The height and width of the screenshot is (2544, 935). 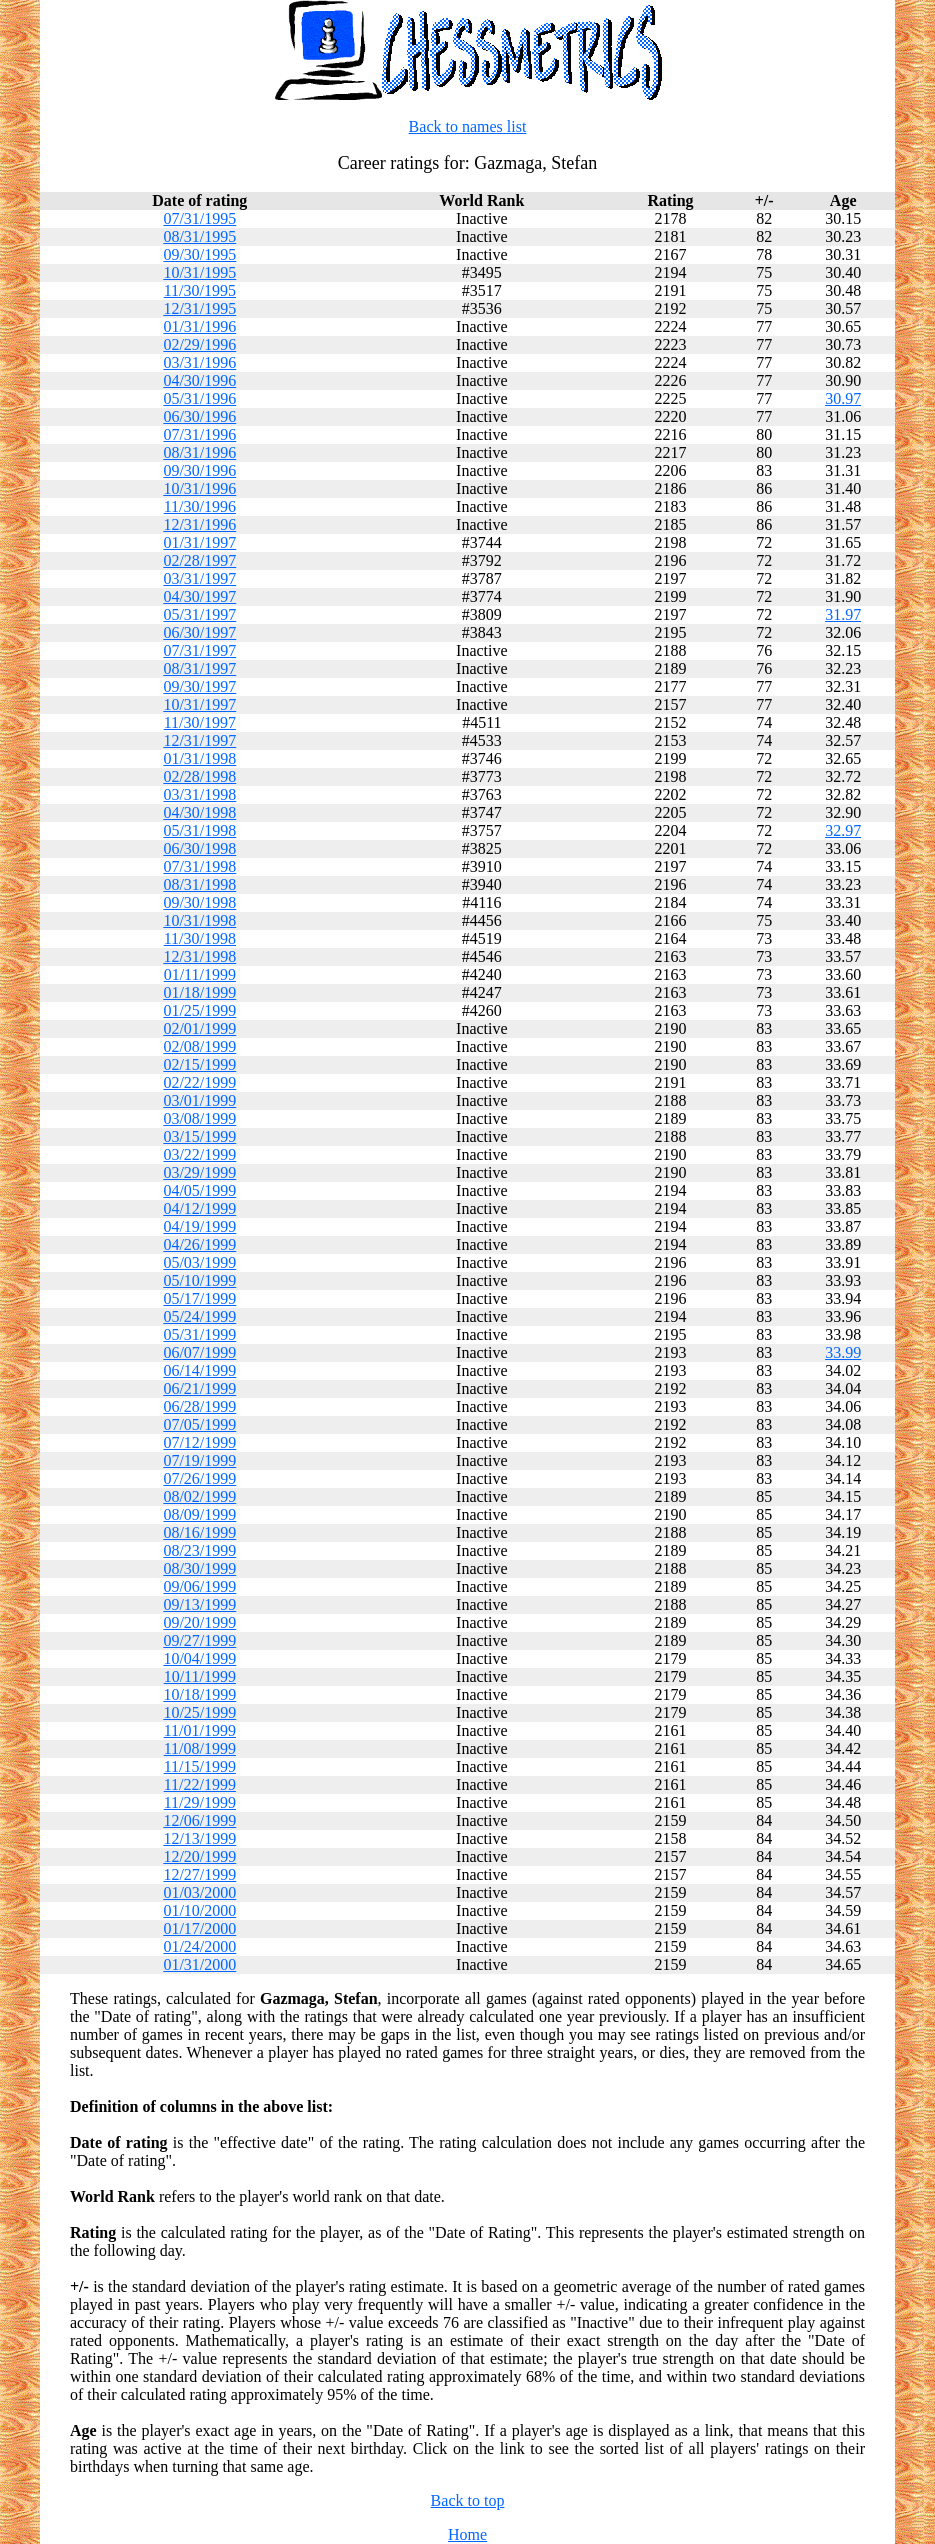 I want to click on 01/18/1999, so click(x=199, y=992).